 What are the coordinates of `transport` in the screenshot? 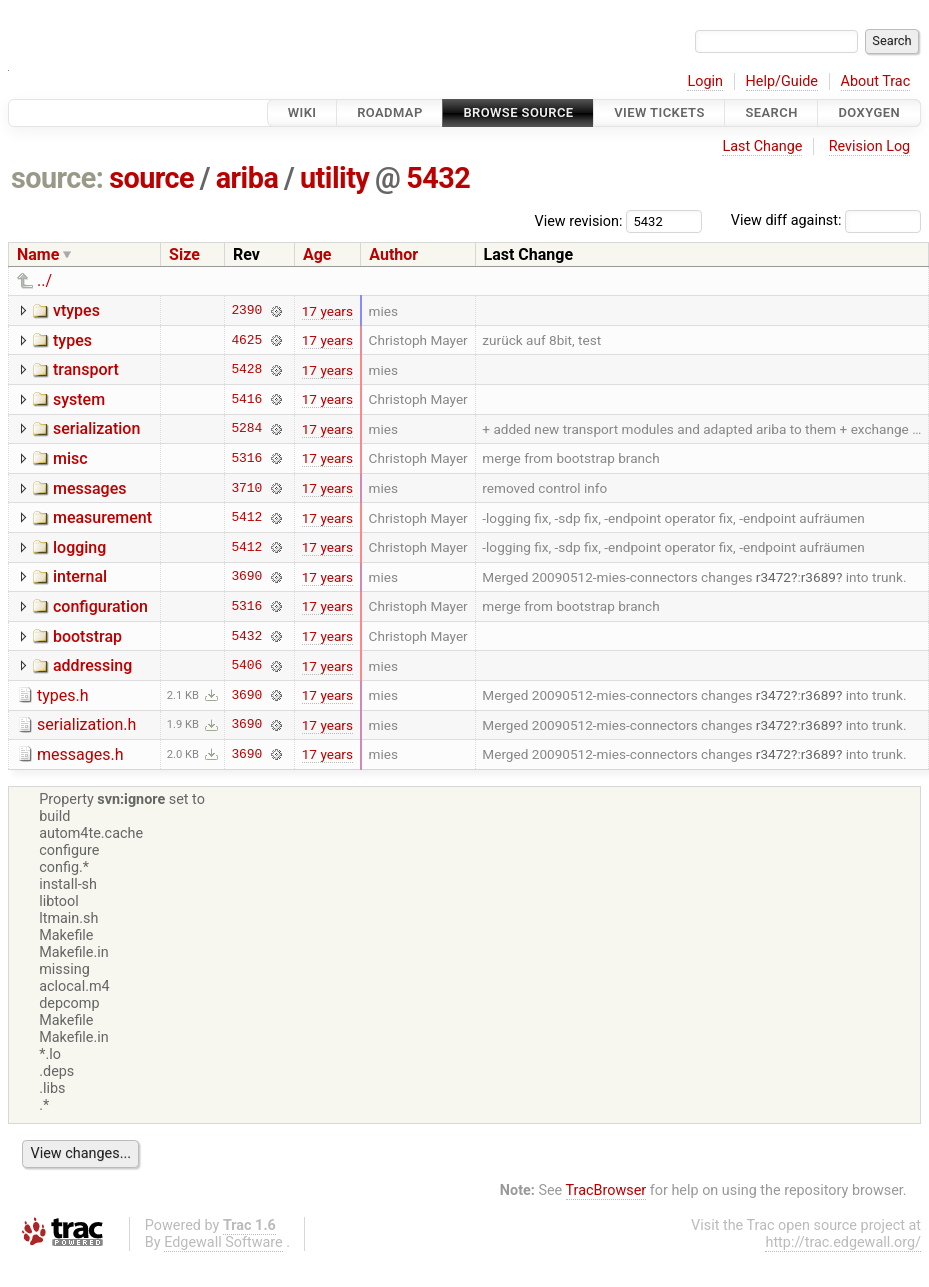 It's located at (86, 369).